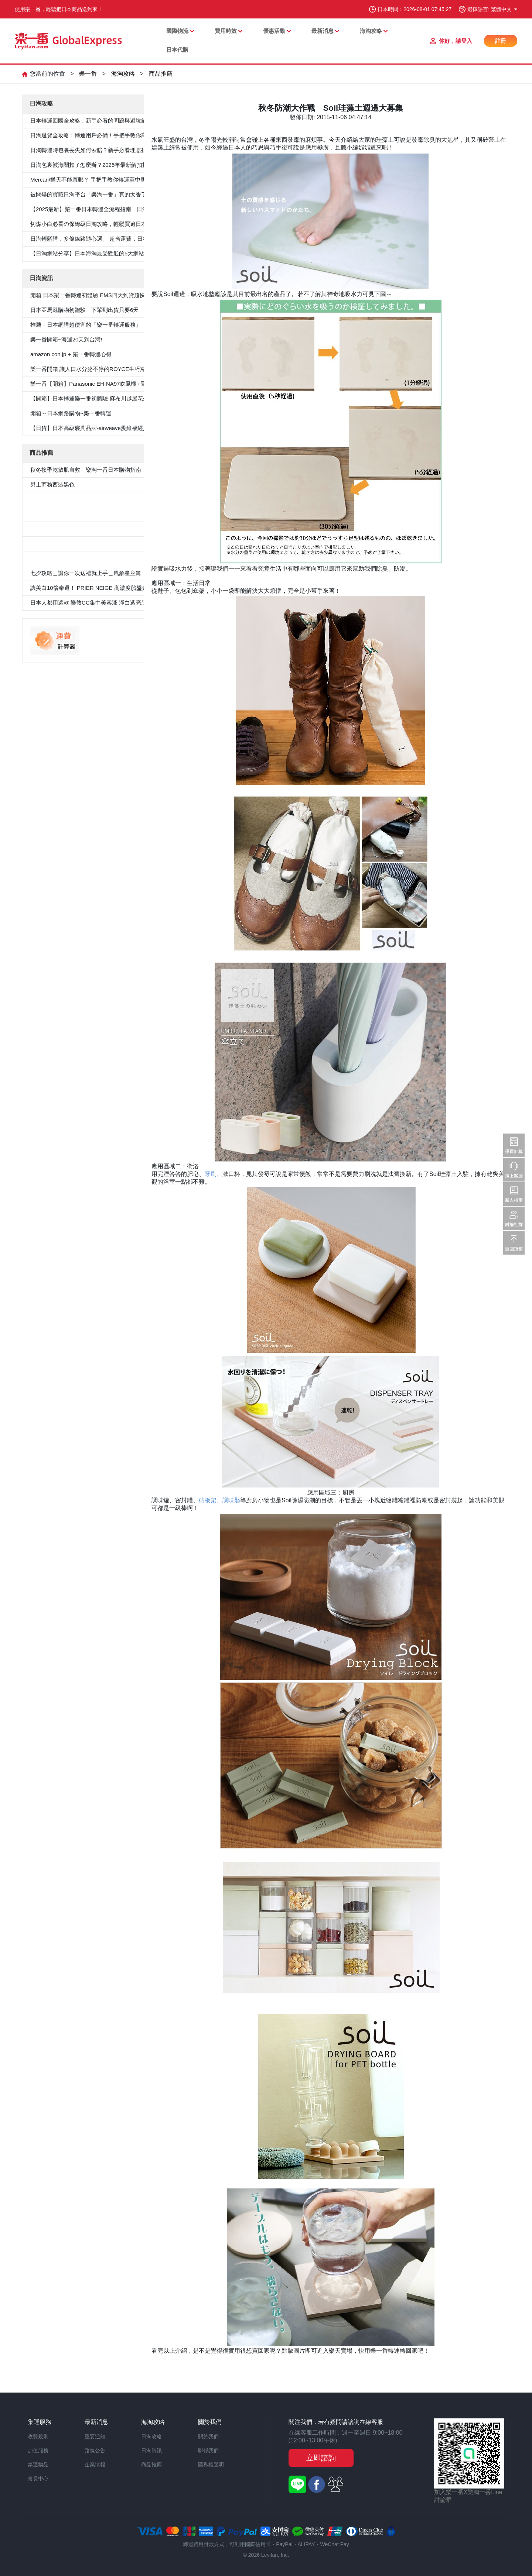 The image size is (532, 2576). I want to click on «Oggi.Jp4月刊介紹»抗菌防臭九分褲套裝, so click(80, 558).